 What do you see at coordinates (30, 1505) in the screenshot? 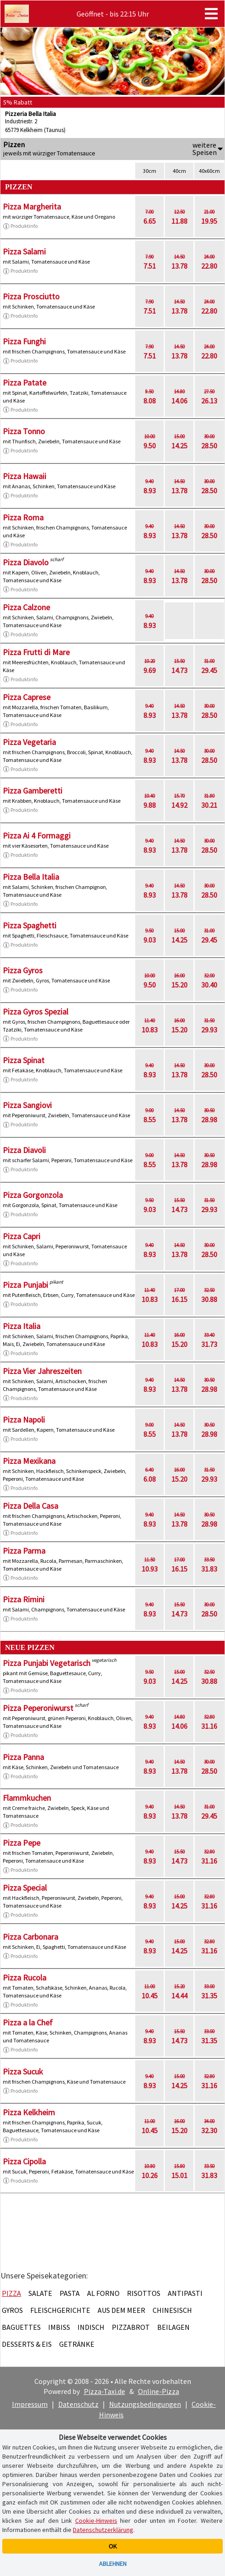
I see `Pizza Della Casa` at bounding box center [30, 1505].